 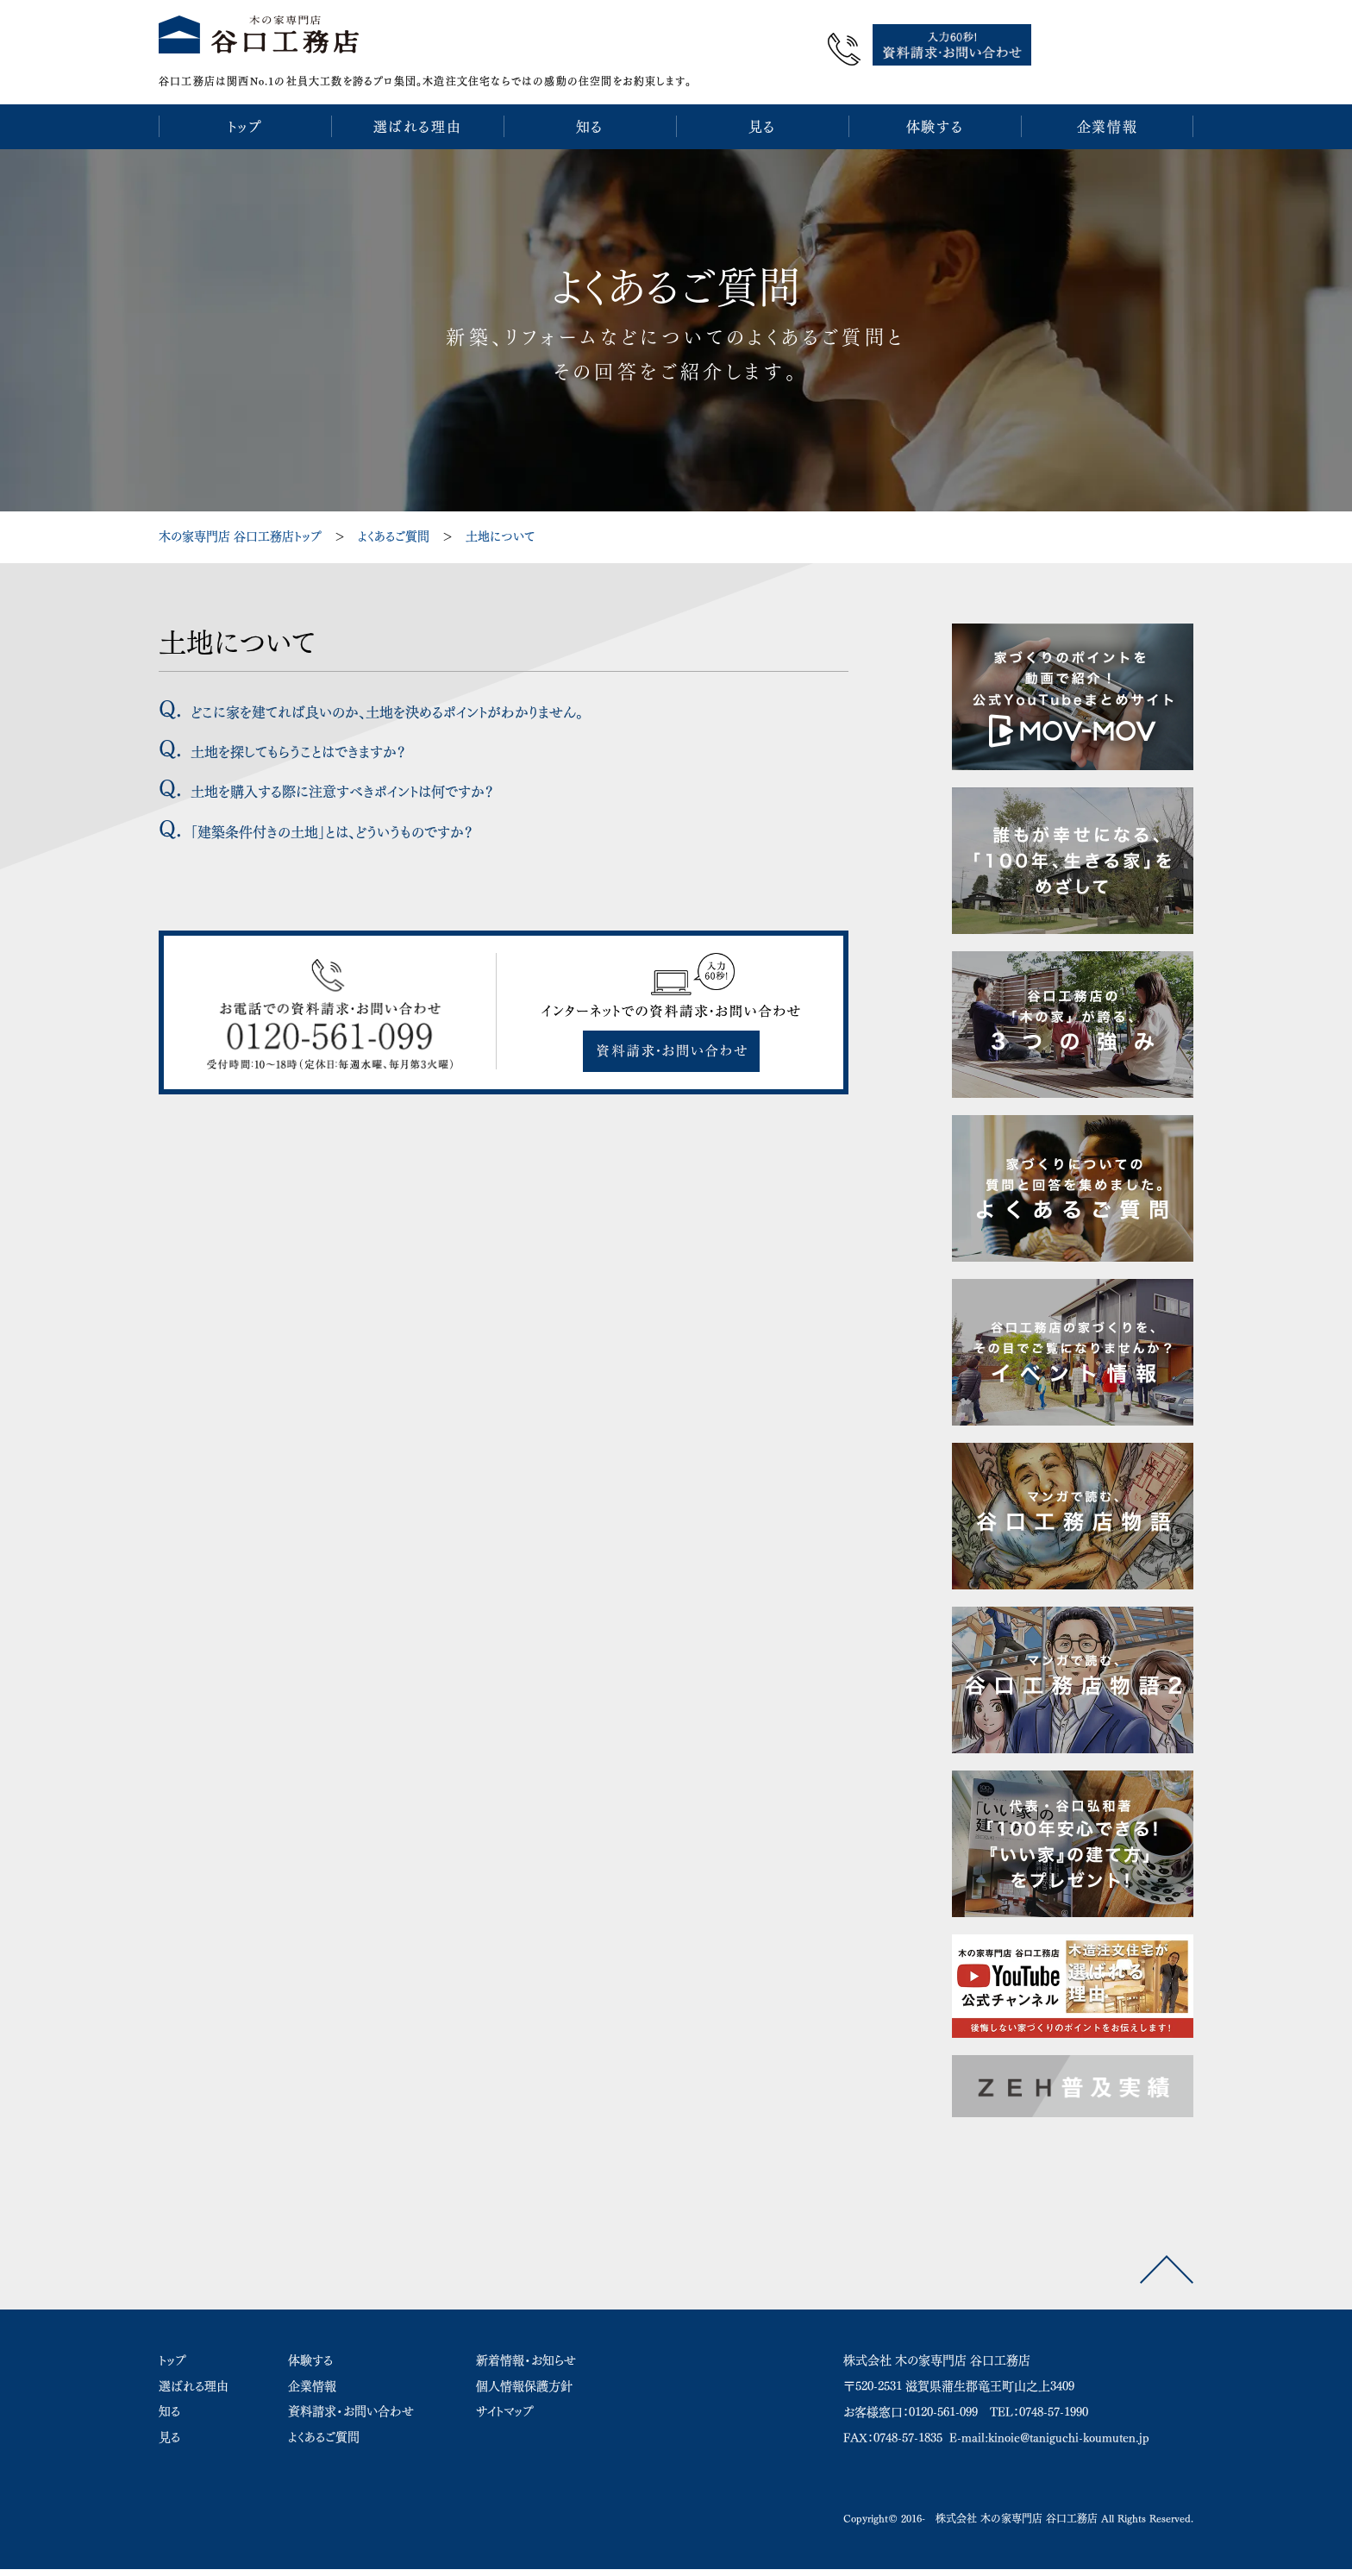 I want to click on トップ, so click(x=172, y=2352).